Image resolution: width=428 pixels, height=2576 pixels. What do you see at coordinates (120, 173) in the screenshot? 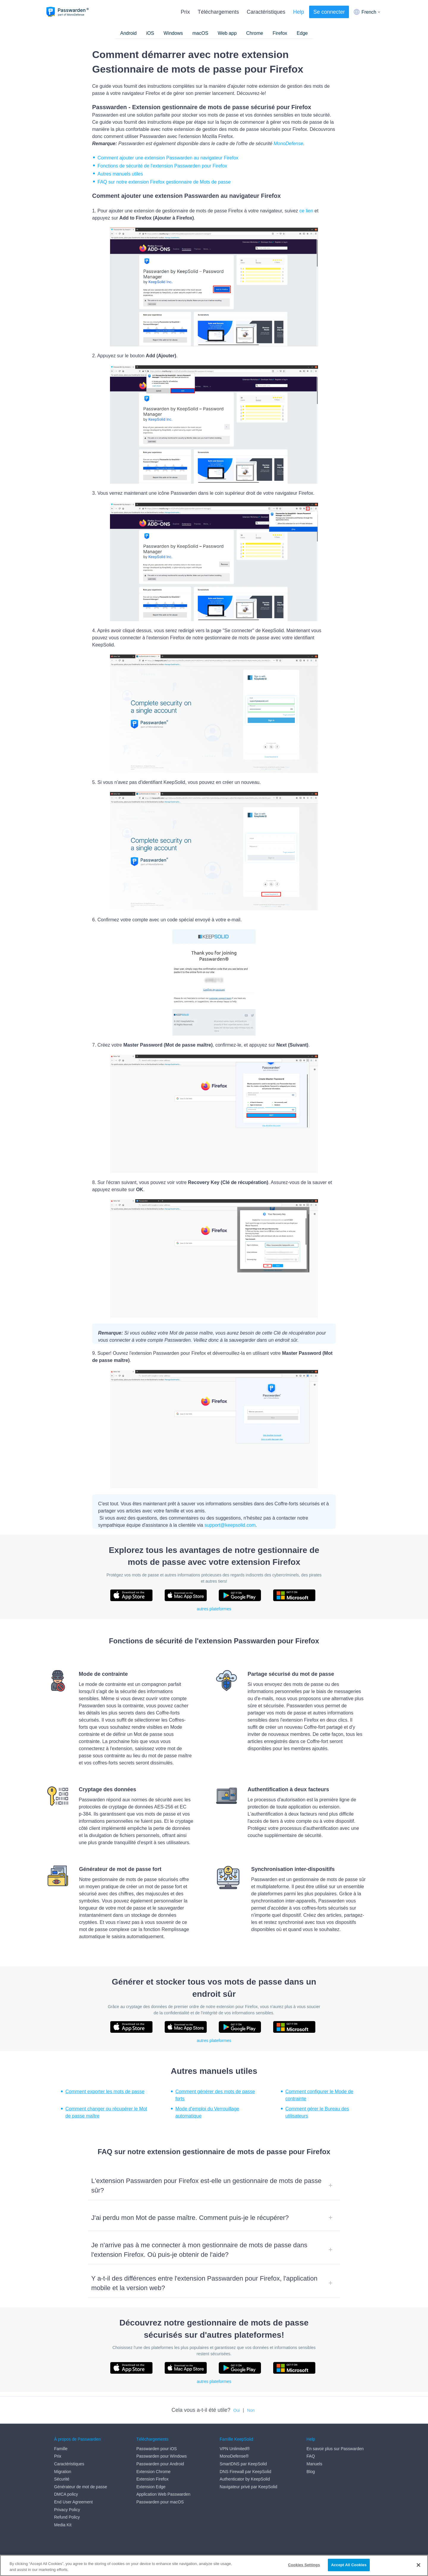
I see `Autres manuels utiles` at bounding box center [120, 173].